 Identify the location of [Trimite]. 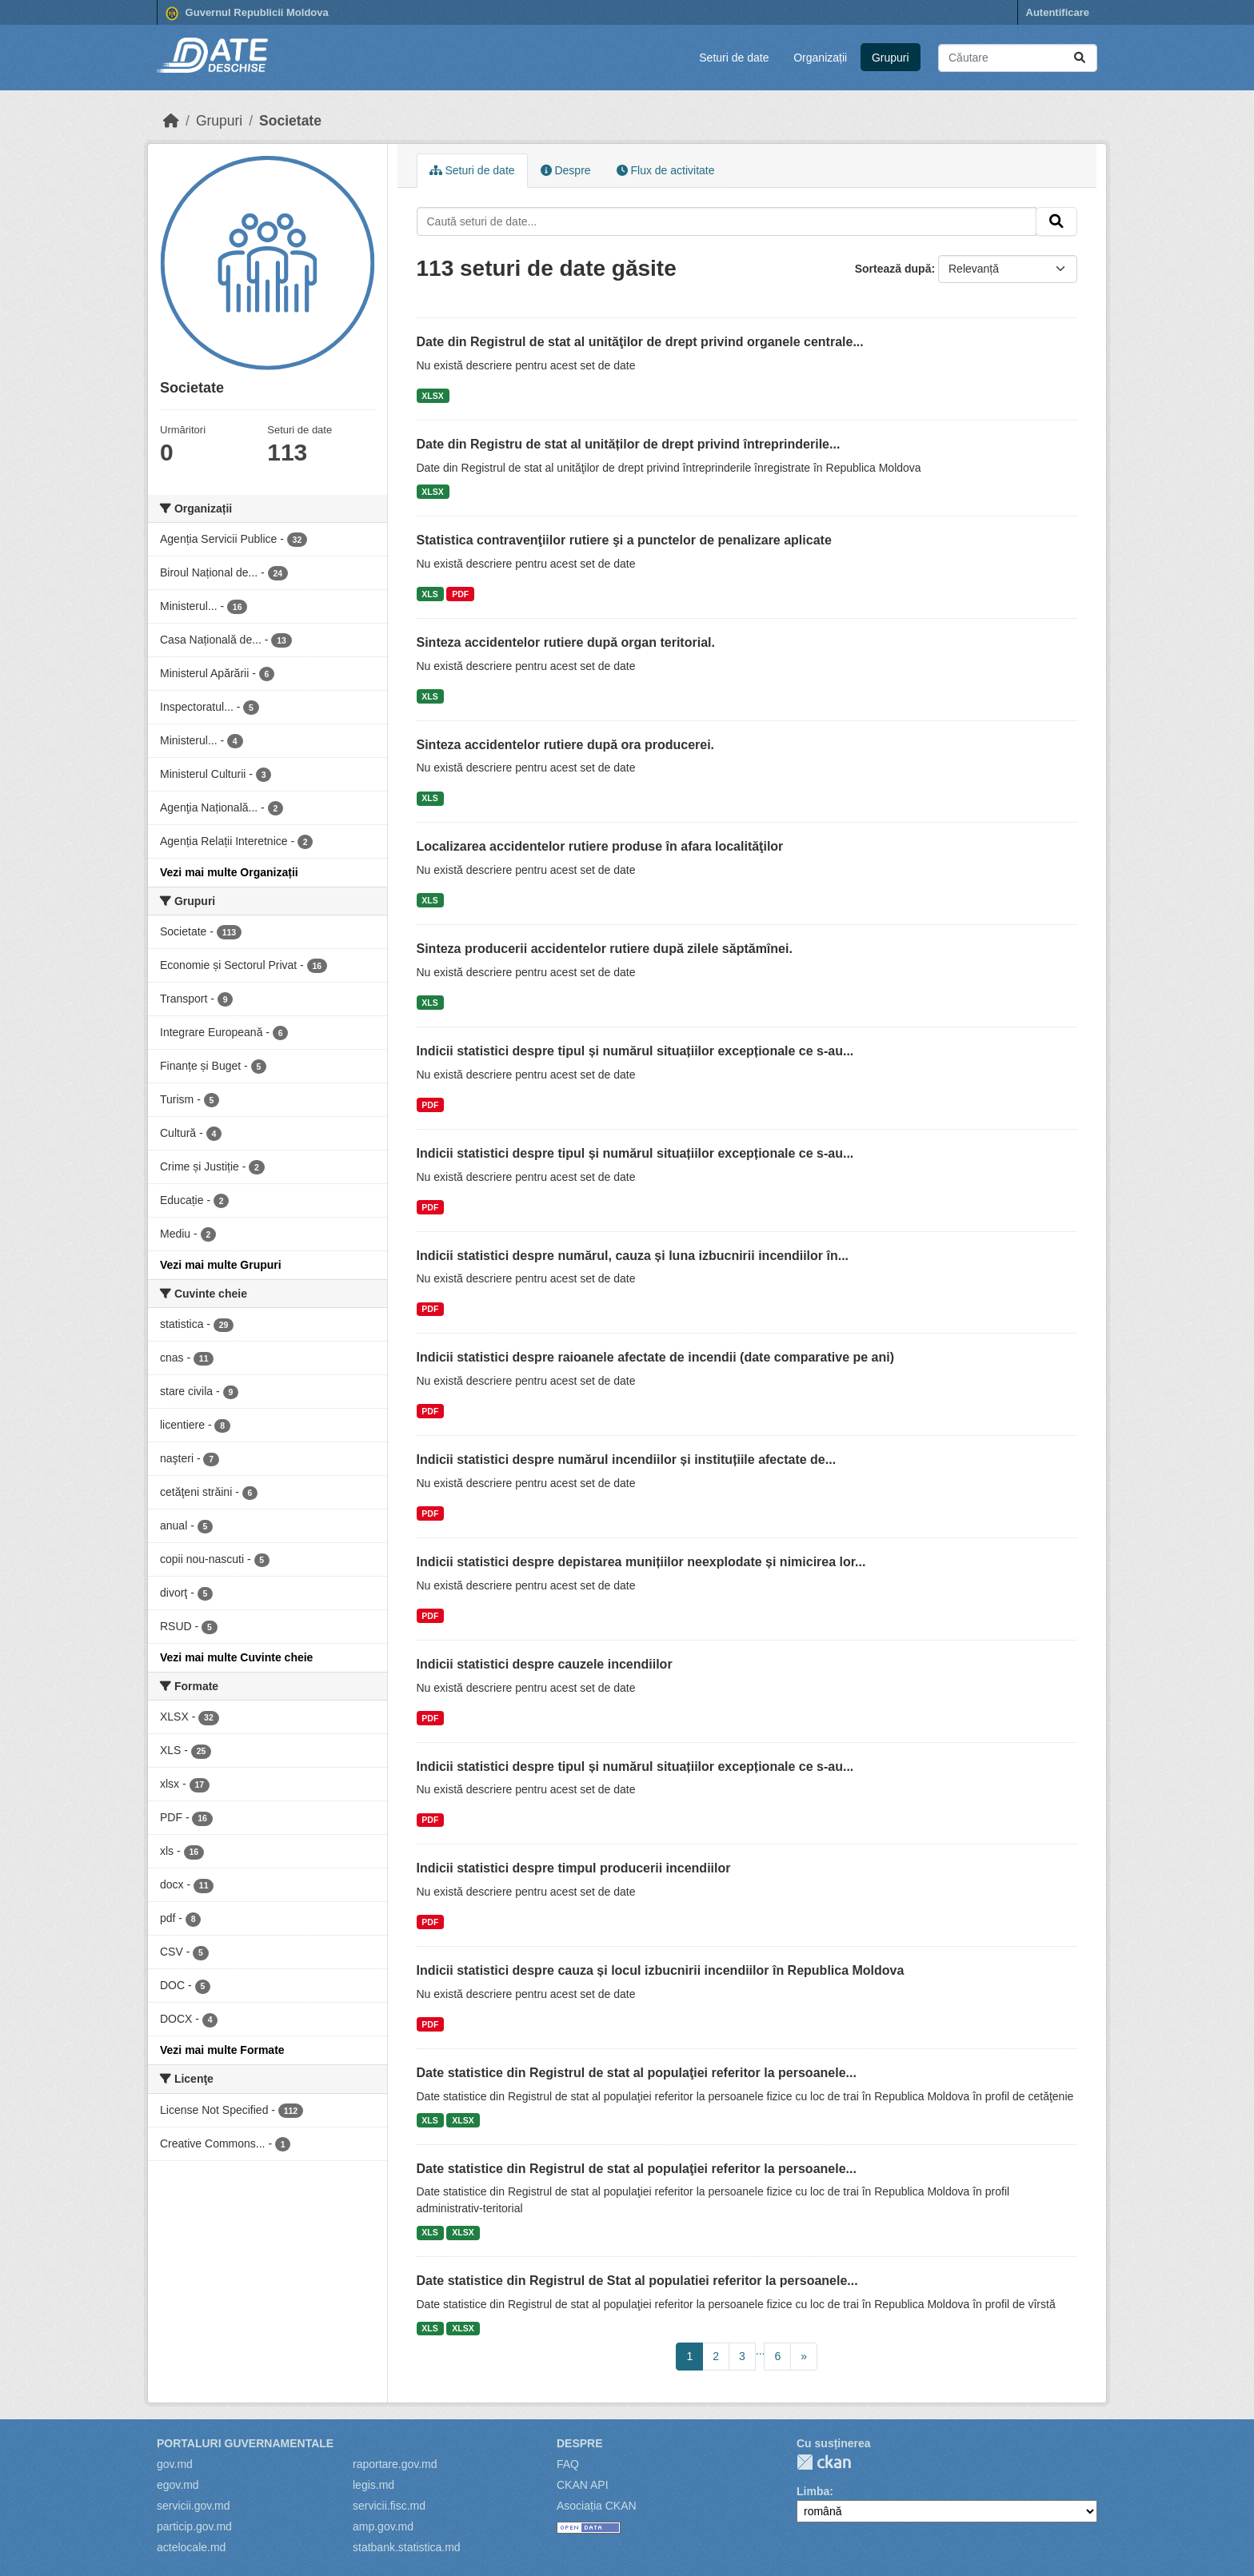
(1080, 58).